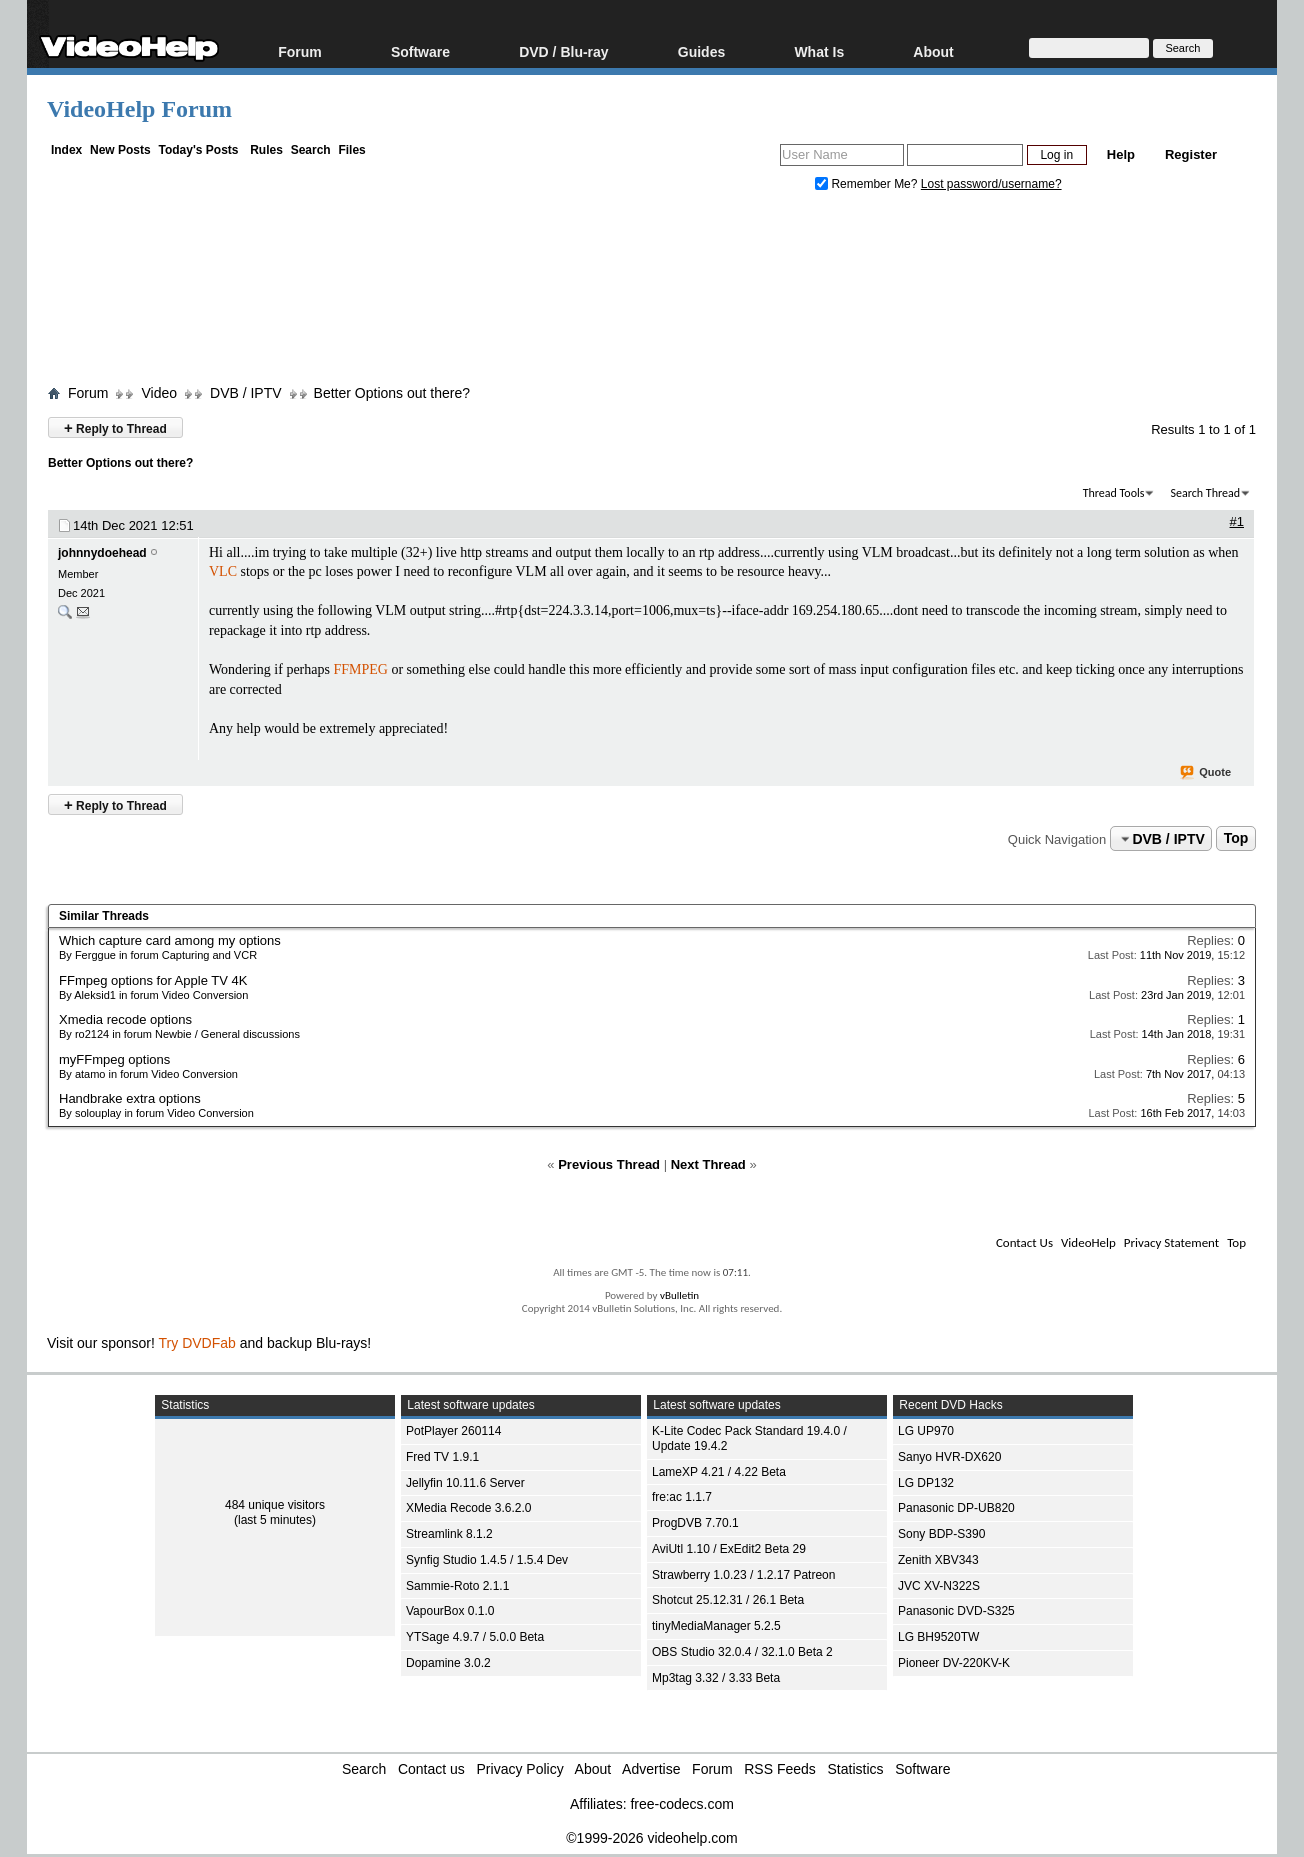 This screenshot has width=1304, height=1857. What do you see at coordinates (420, 51) in the screenshot?
I see `Software` at bounding box center [420, 51].